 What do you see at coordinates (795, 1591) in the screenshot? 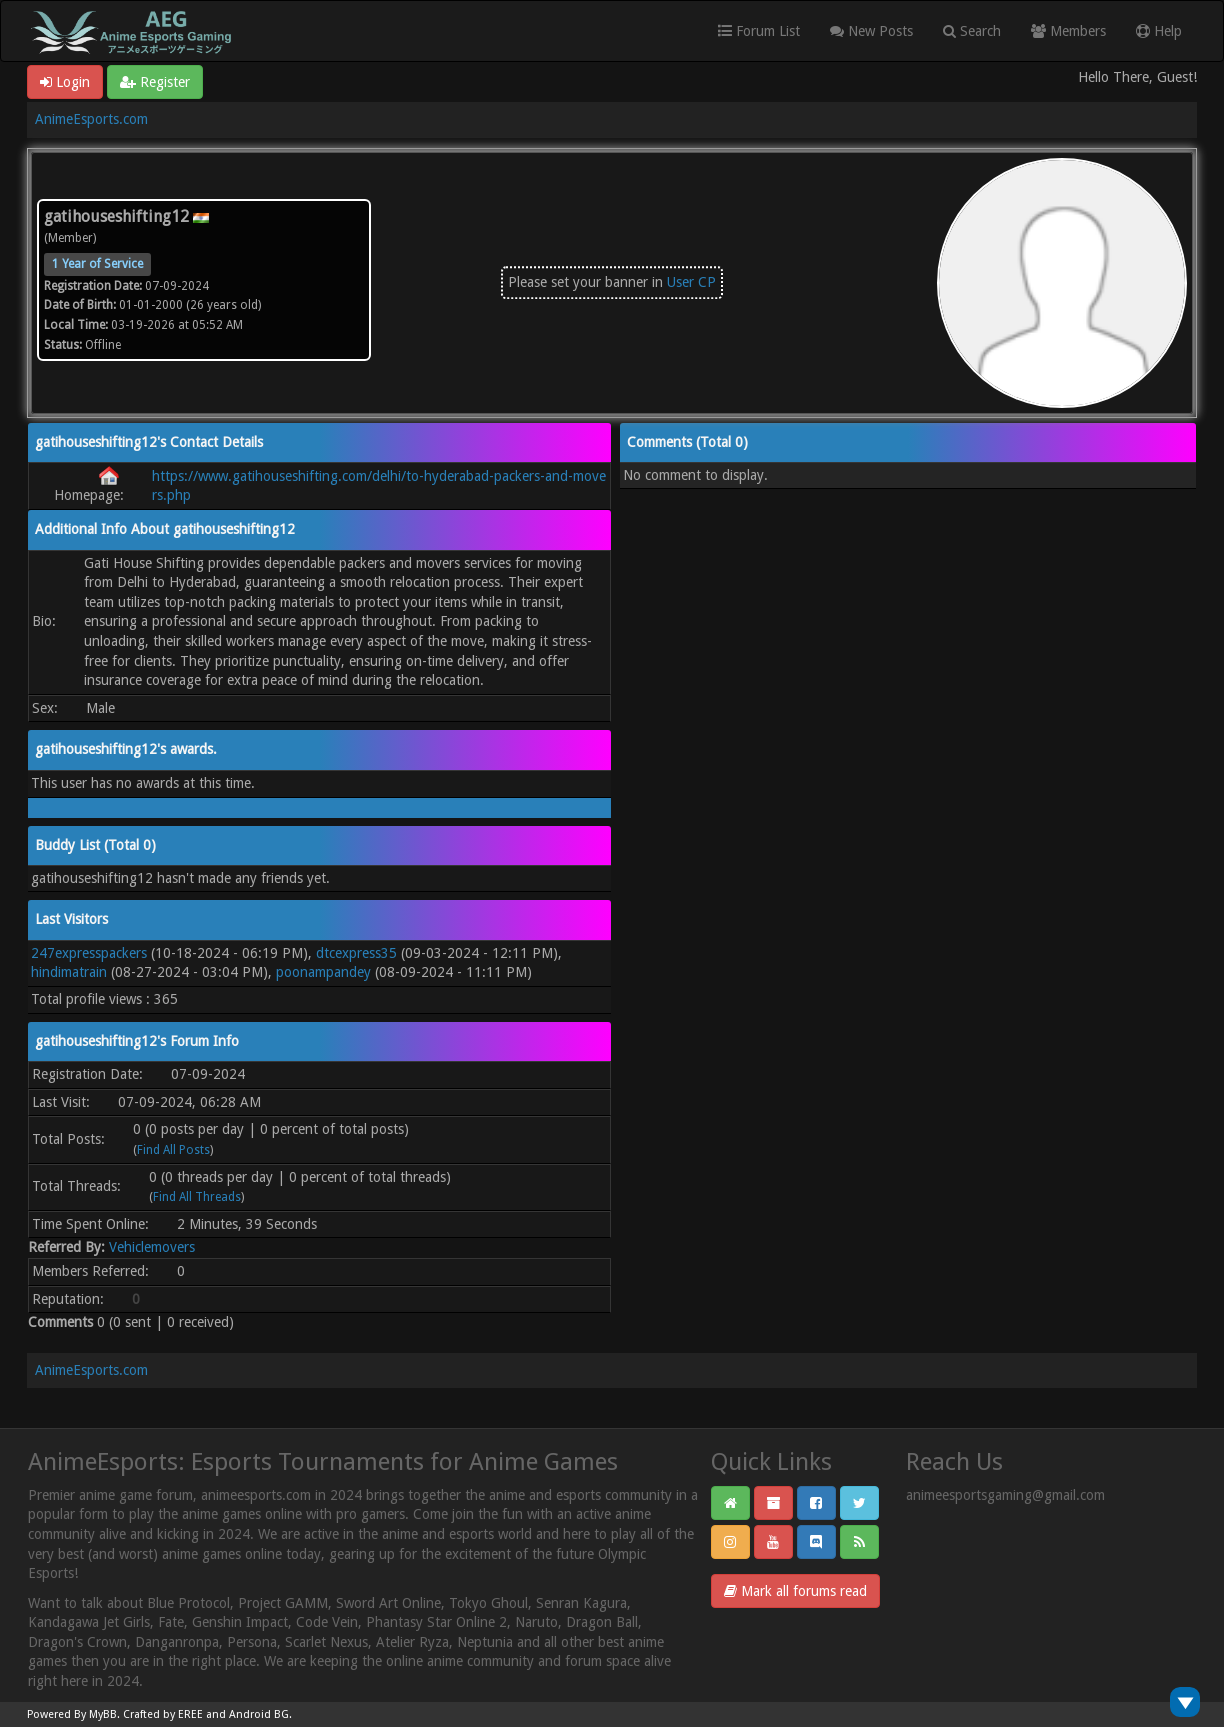
I see `Mark all forums read` at bounding box center [795, 1591].